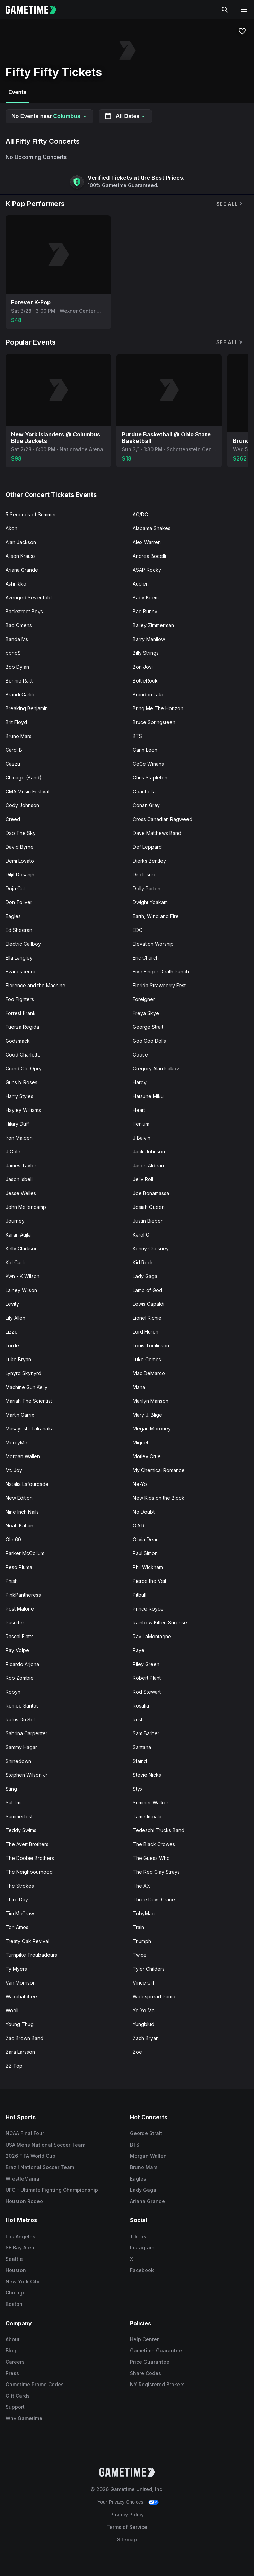  What do you see at coordinates (148, 1165) in the screenshot?
I see `Jason Aldean` at bounding box center [148, 1165].